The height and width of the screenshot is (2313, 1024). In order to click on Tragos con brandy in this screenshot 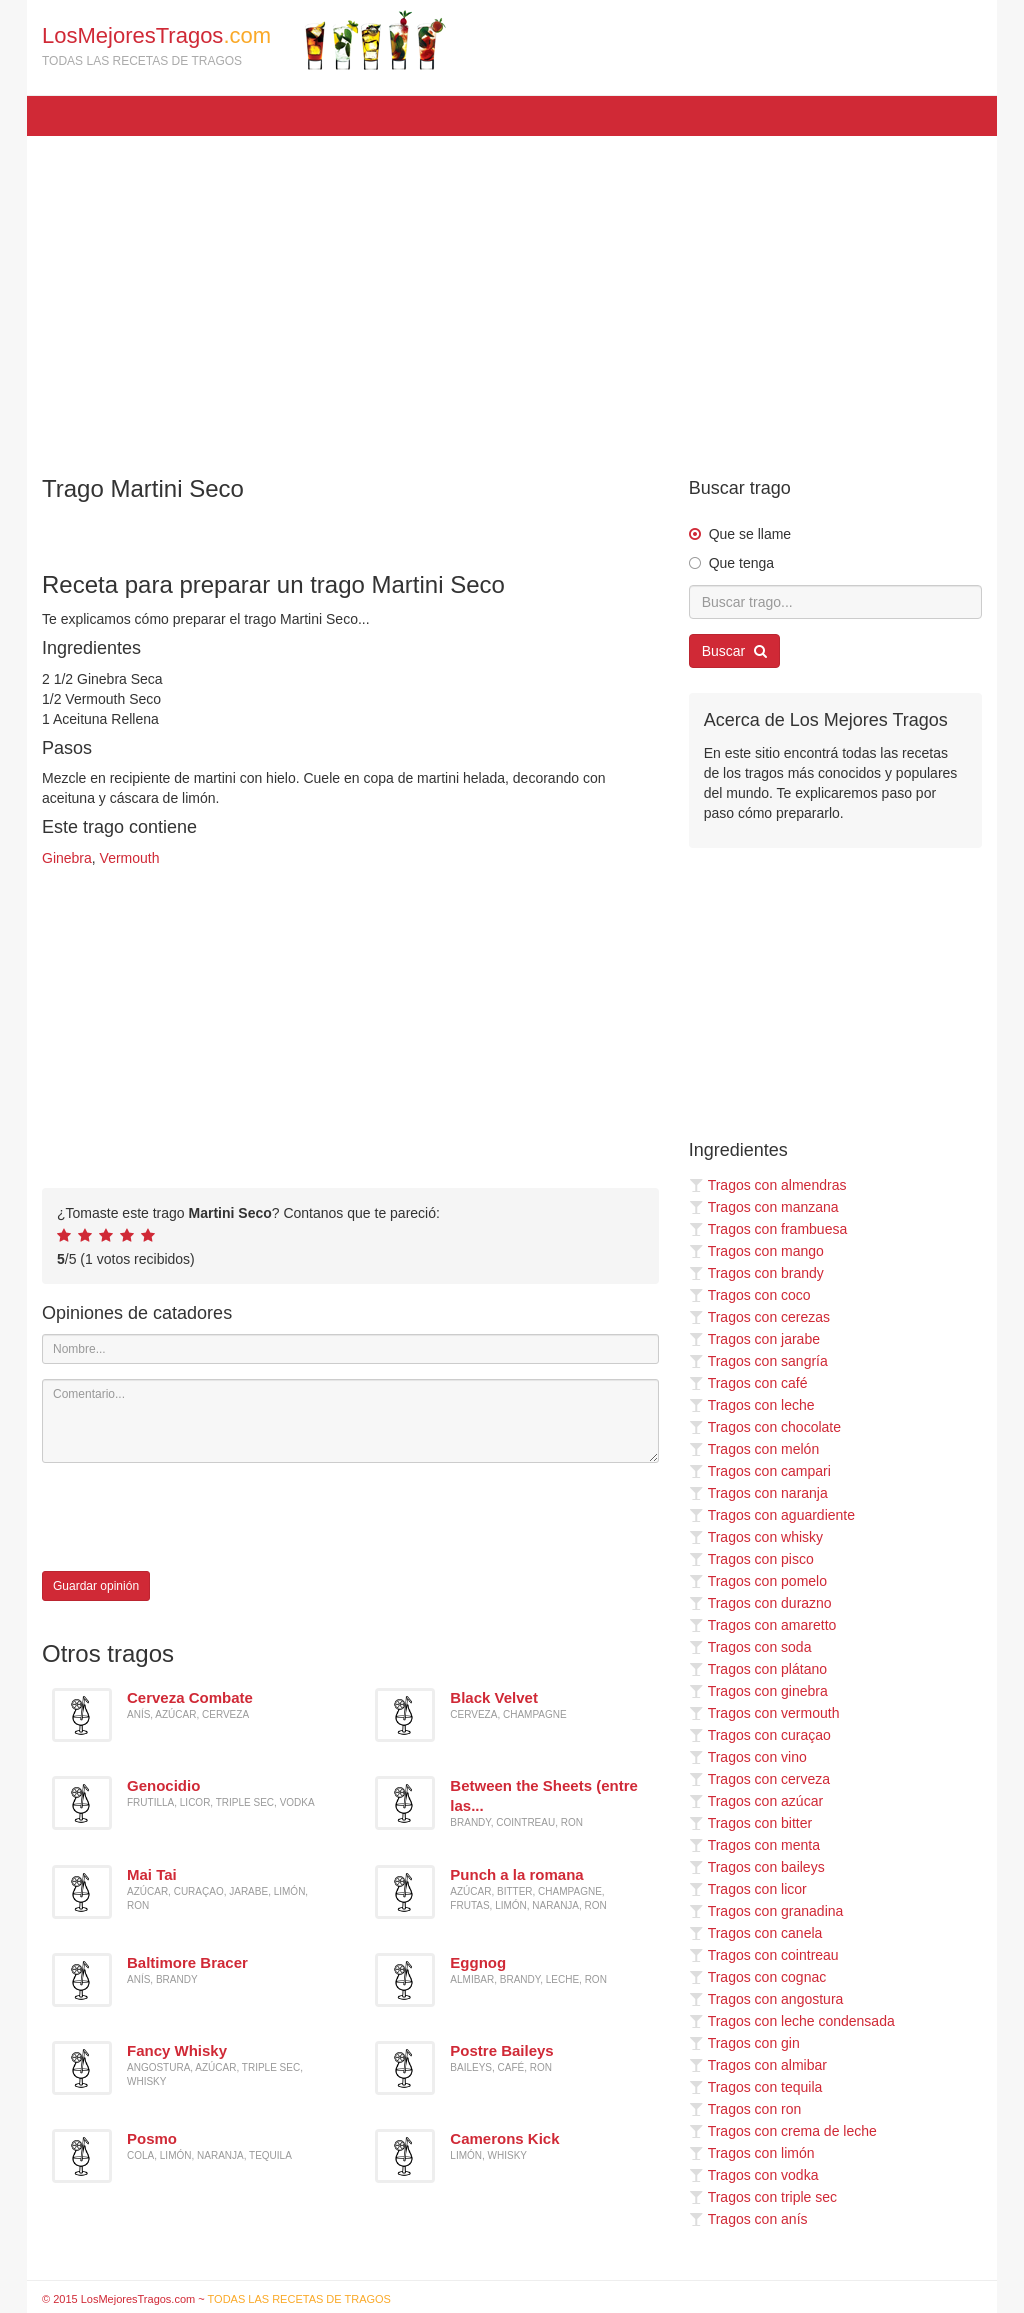, I will do `click(756, 1273)`.